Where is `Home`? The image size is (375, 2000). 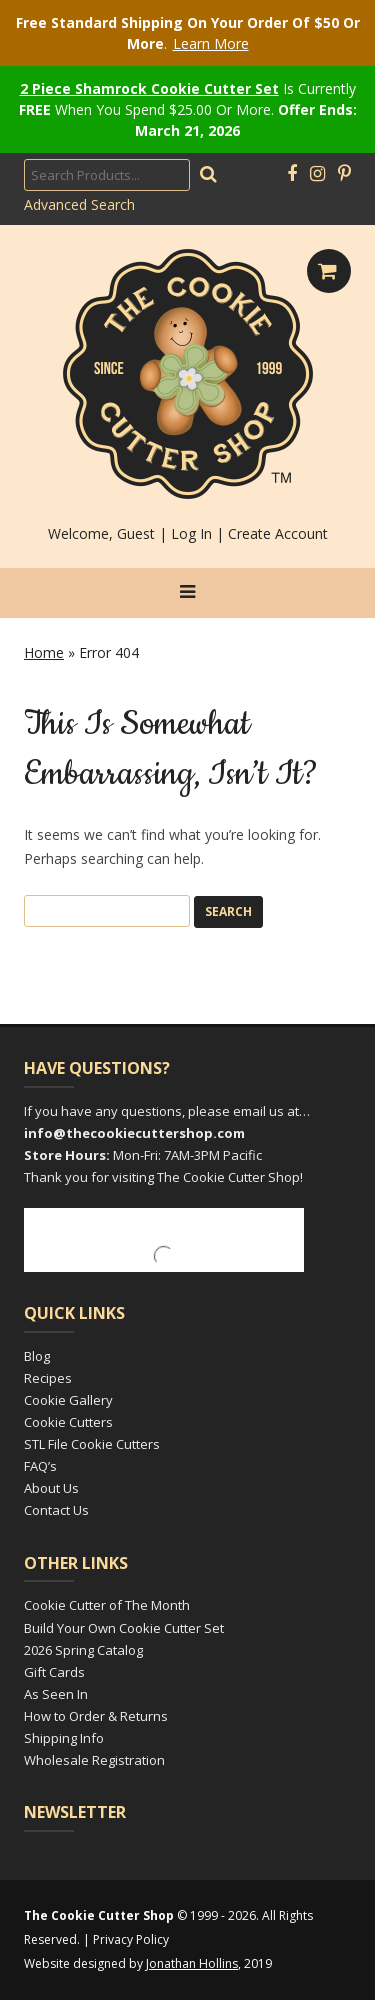
Home is located at coordinates (44, 652).